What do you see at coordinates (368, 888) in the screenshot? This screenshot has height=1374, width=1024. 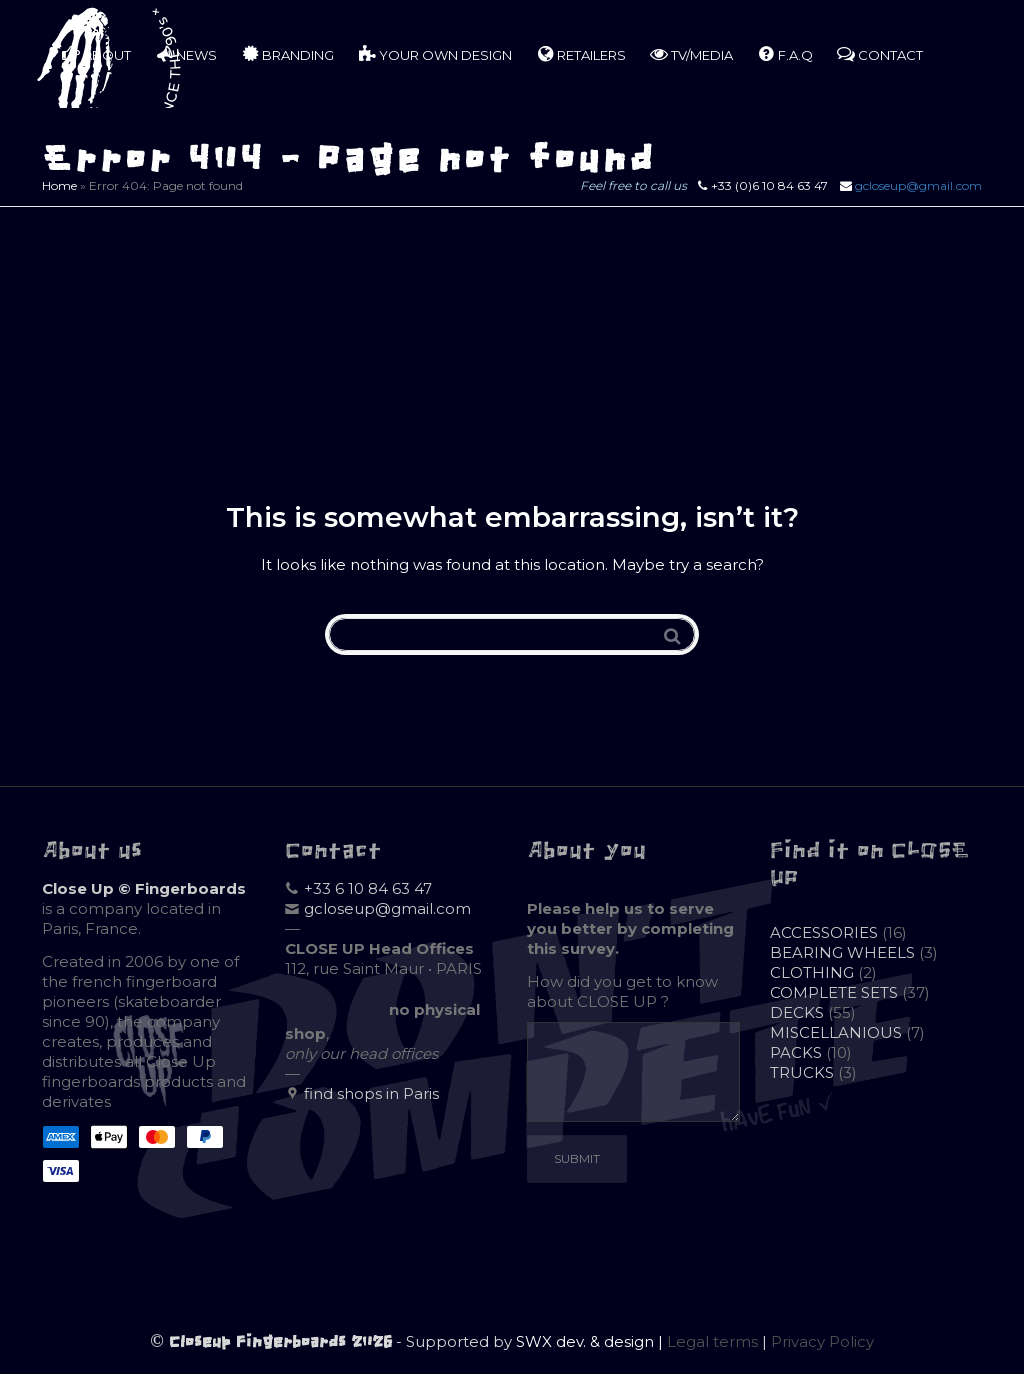 I see `+33 6 10 84 63 47` at bounding box center [368, 888].